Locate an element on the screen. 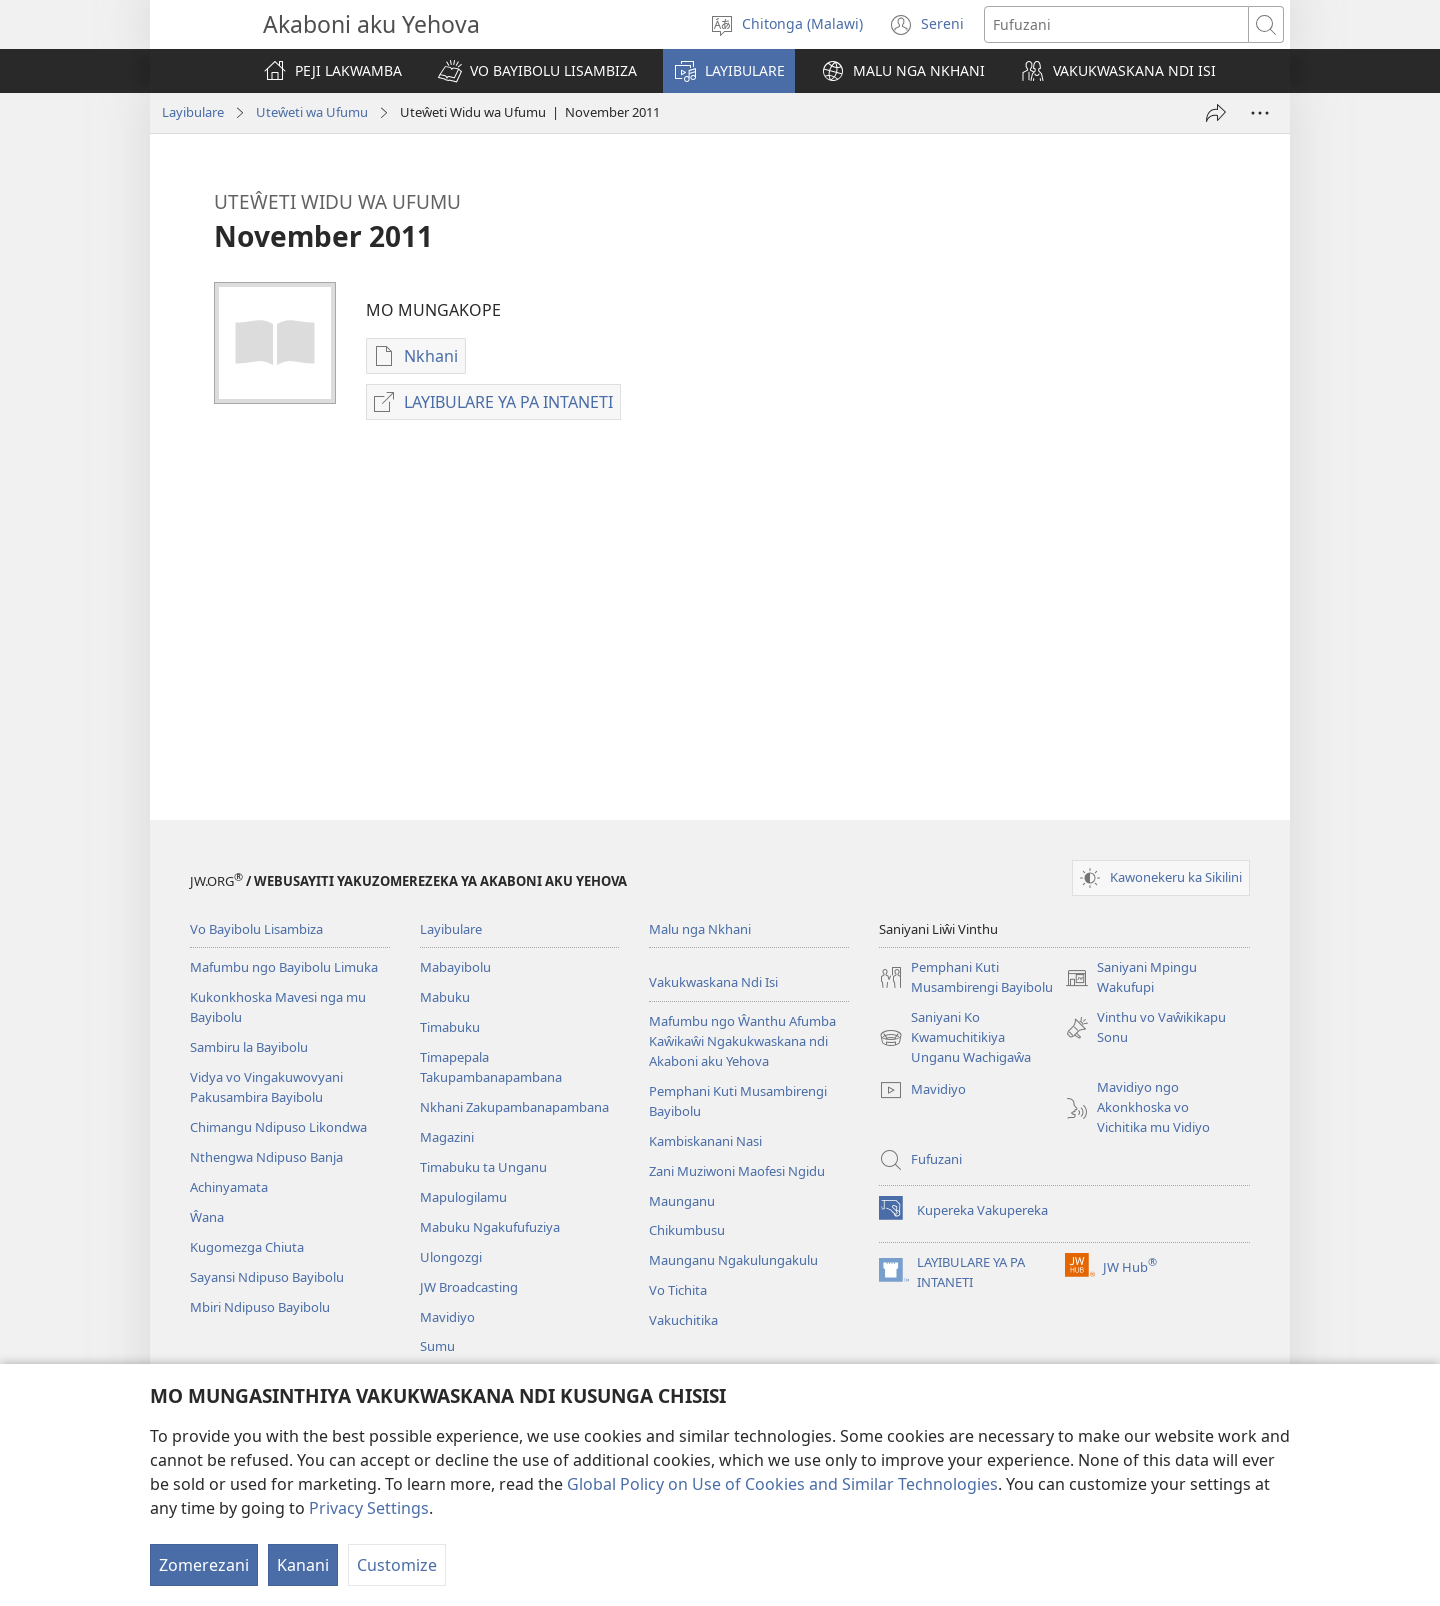 The image size is (1440, 1606). Magazini is located at coordinates (447, 1137).